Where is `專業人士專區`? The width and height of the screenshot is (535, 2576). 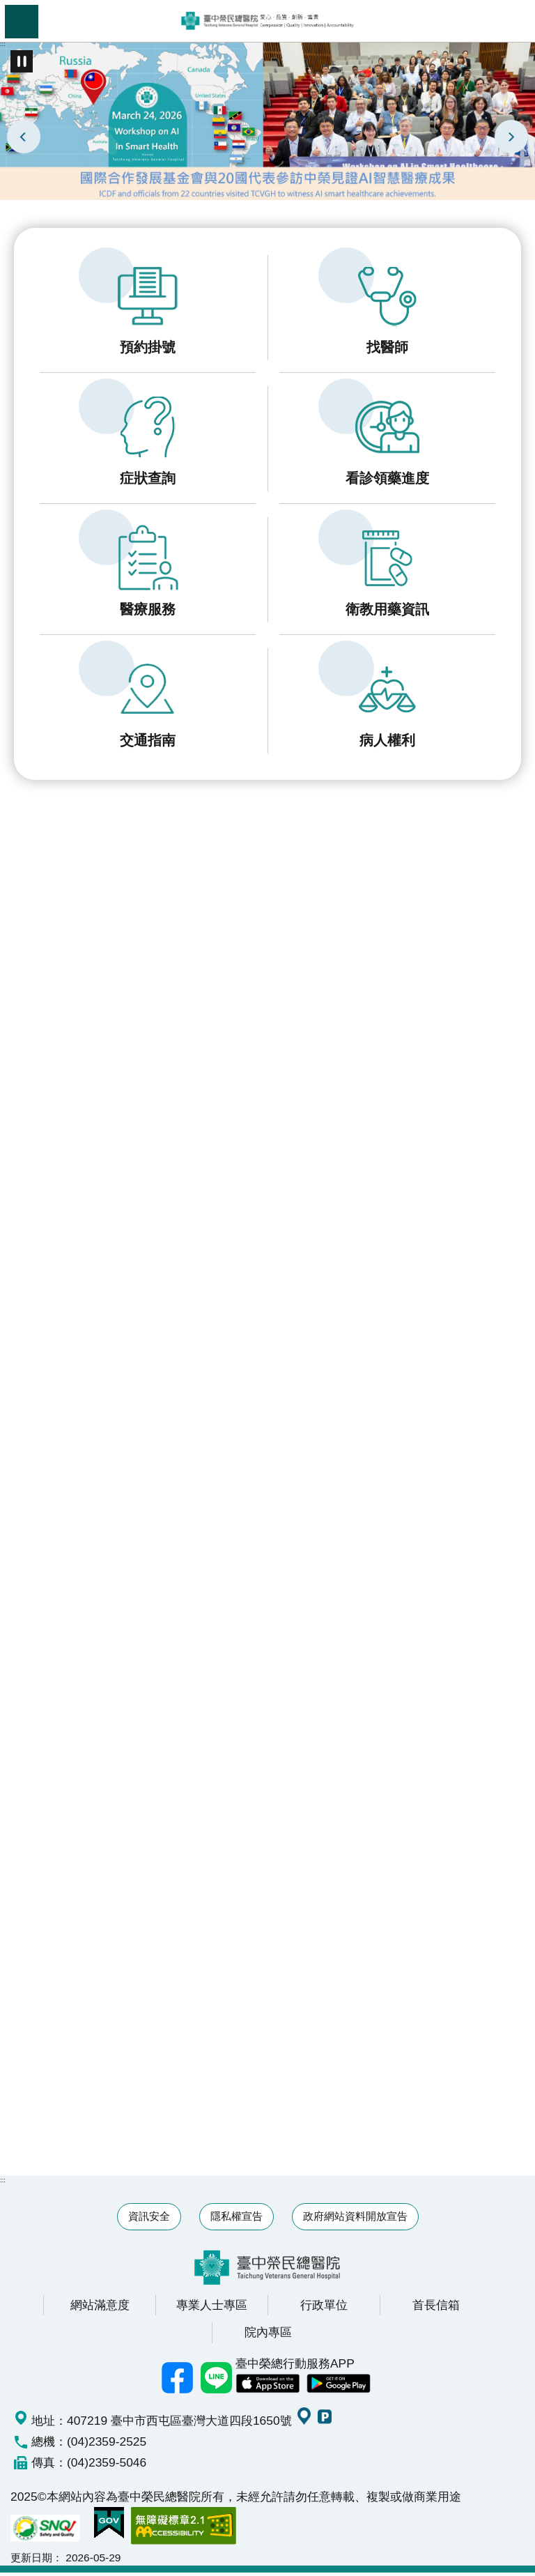
專業人士專區 is located at coordinates (211, 2308).